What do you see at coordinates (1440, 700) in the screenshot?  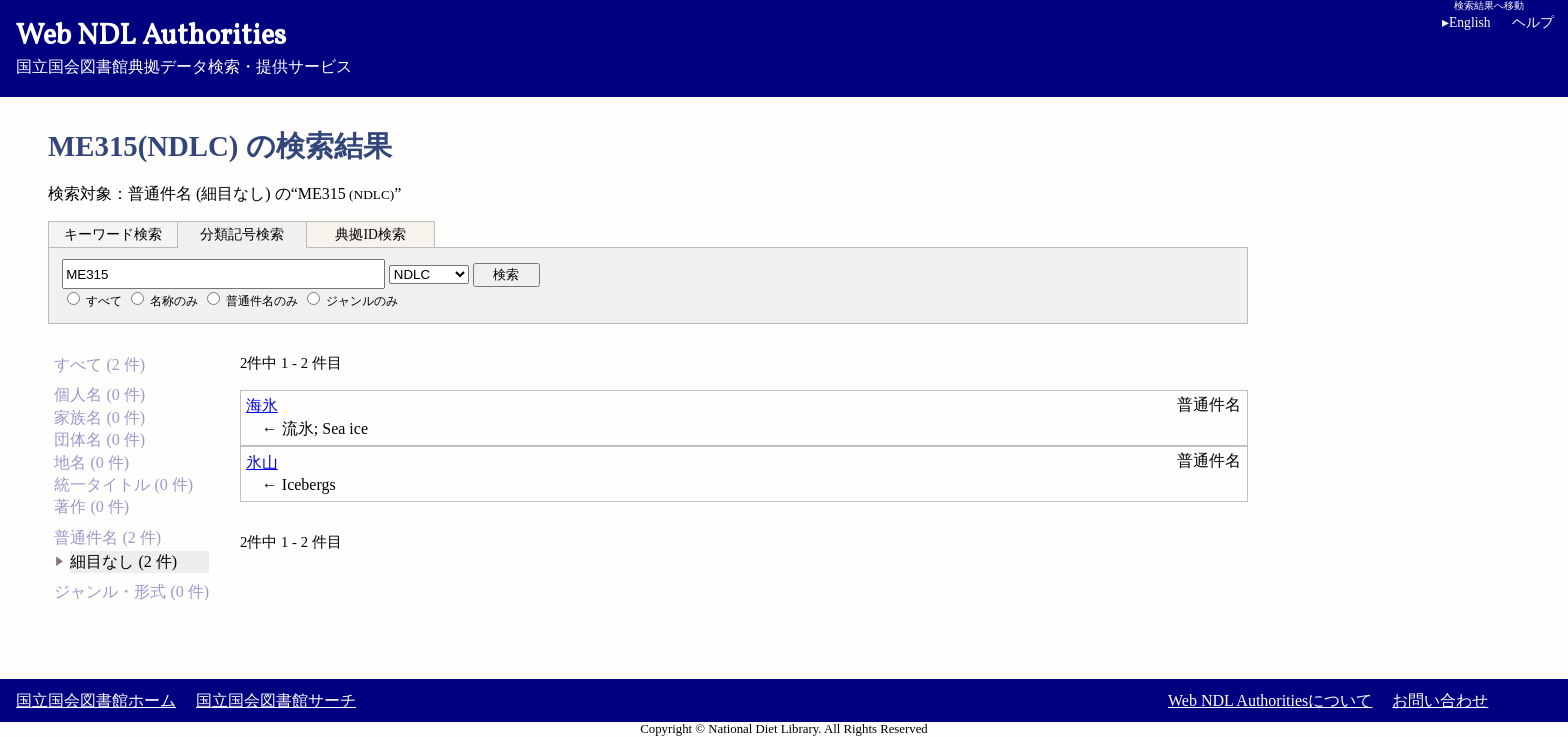 I see `お問い合わせ` at bounding box center [1440, 700].